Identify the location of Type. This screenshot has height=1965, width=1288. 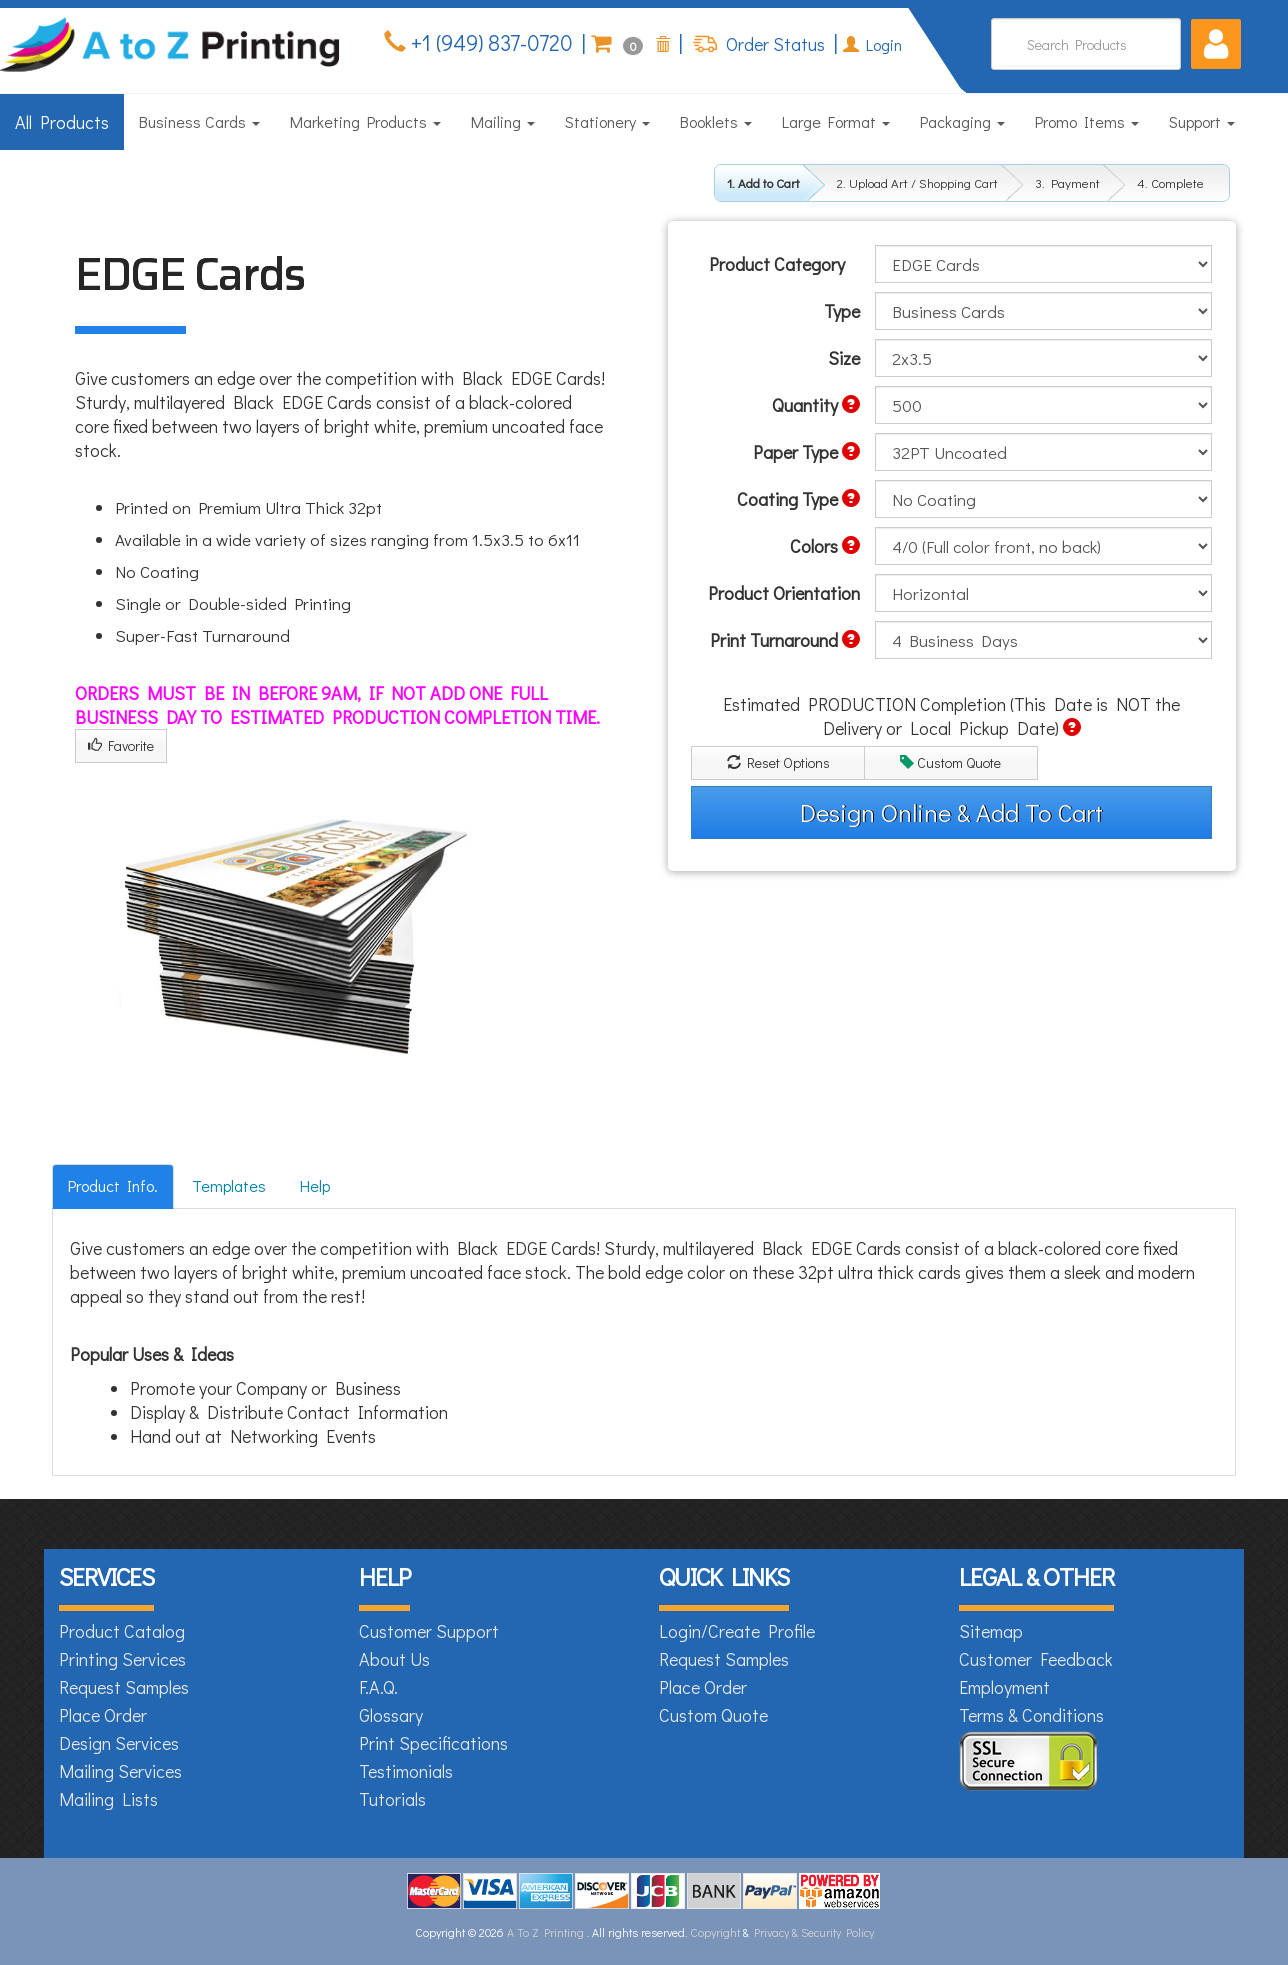
(842, 311).